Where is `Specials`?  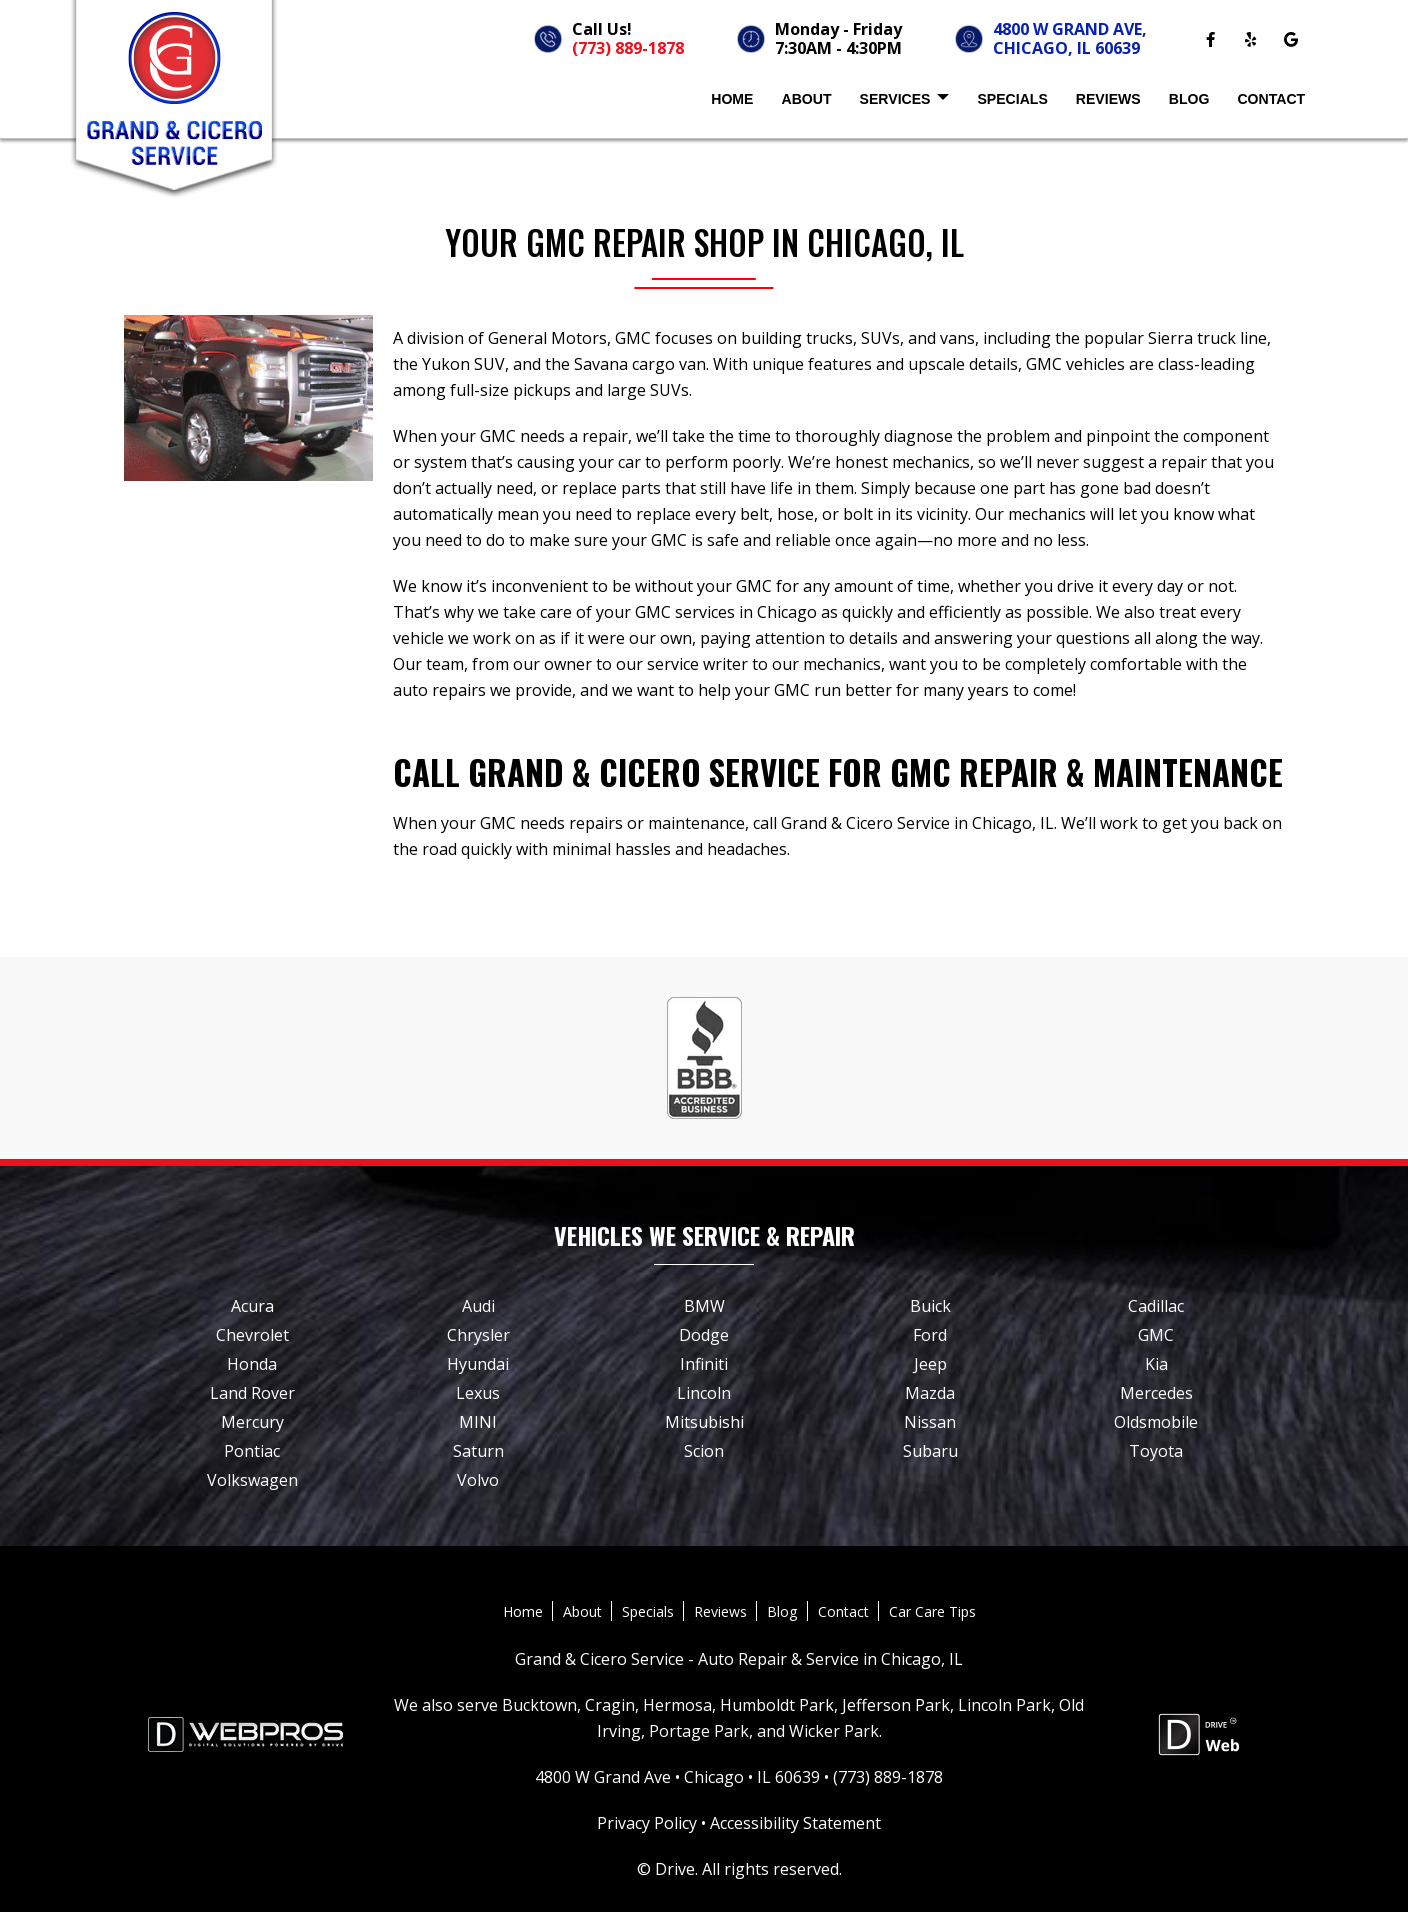
Specials is located at coordinates (1012, 99).